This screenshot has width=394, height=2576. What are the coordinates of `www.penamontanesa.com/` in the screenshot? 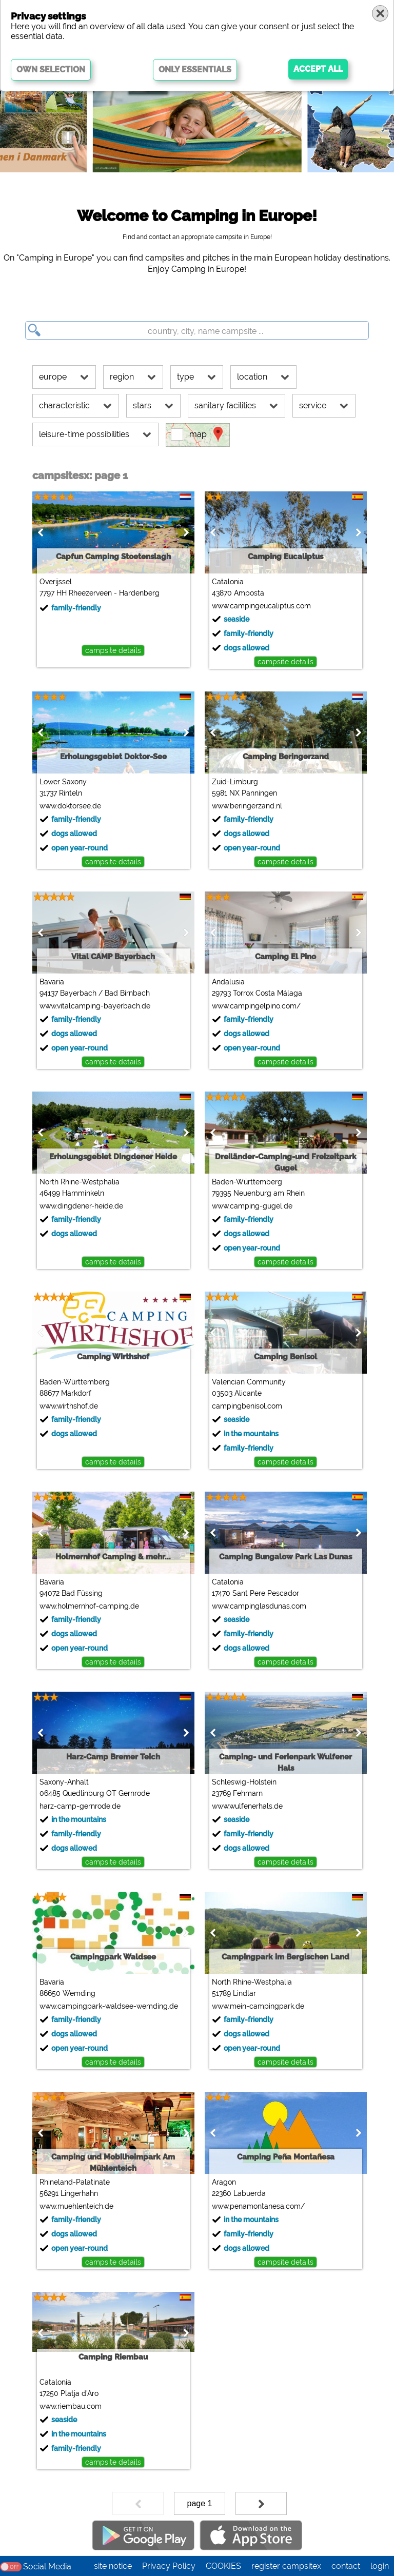 It's located at (257, 2206).